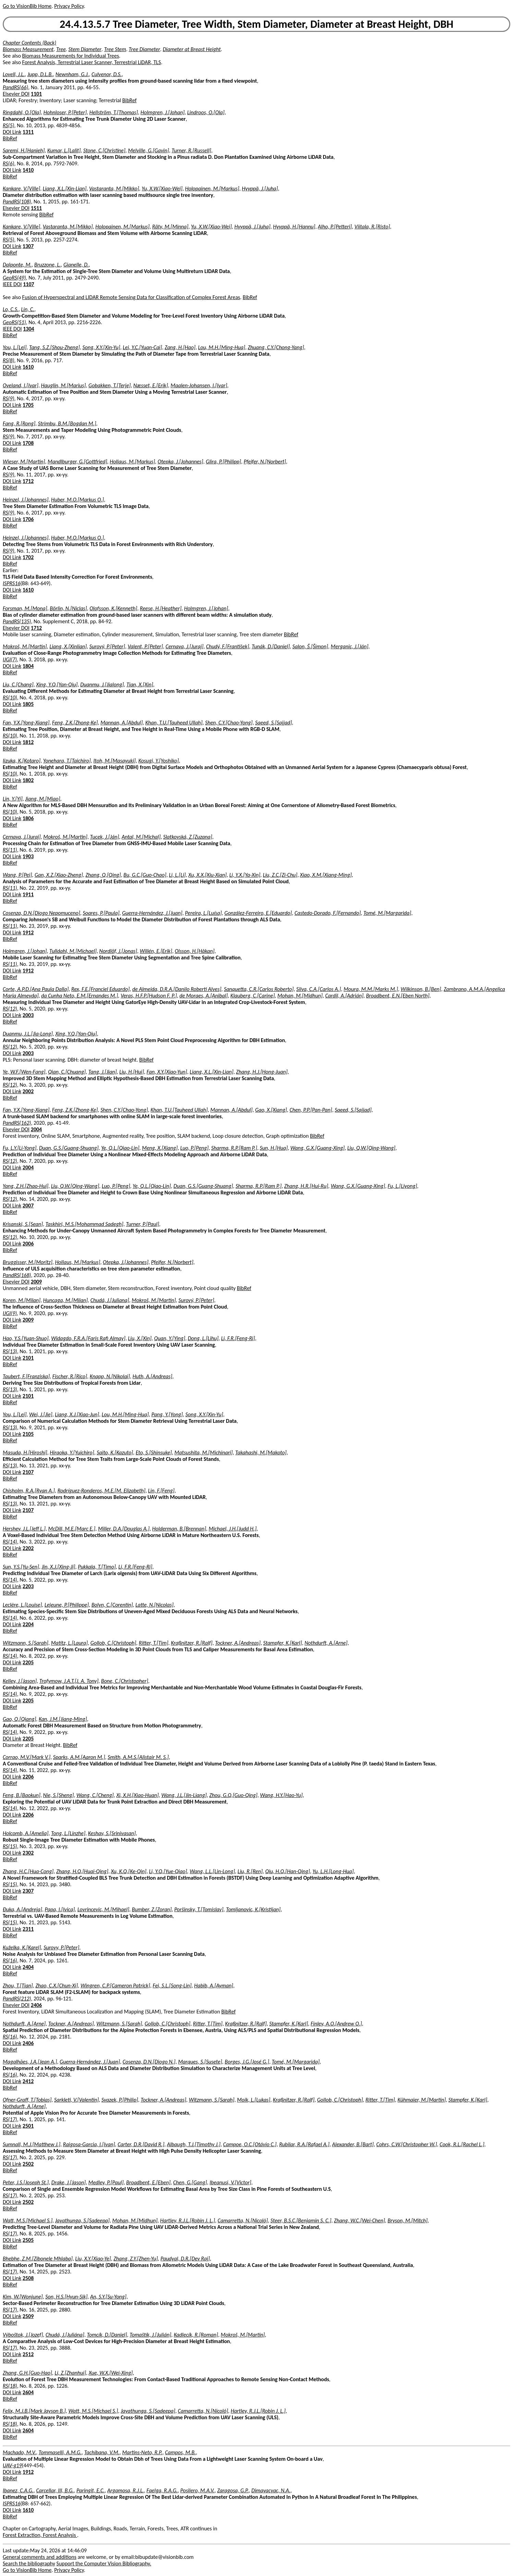 This screenshot has width=513, height=2576. I want to click on 1307, so click(28, 246).